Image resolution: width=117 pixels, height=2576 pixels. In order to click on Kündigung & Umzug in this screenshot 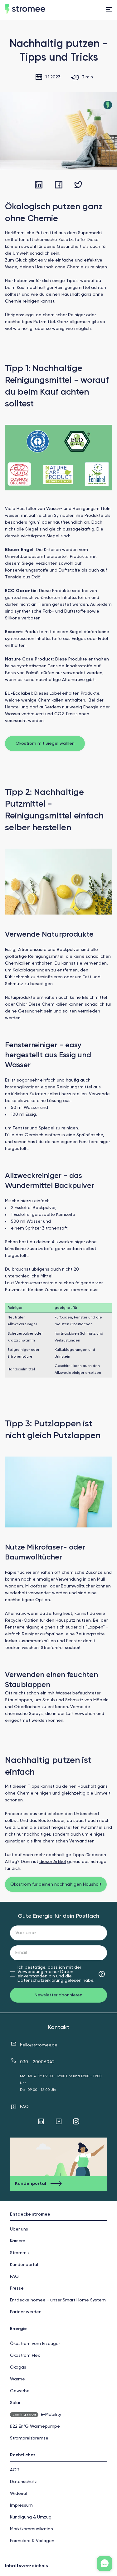, I will do `click(30, 2517)`.